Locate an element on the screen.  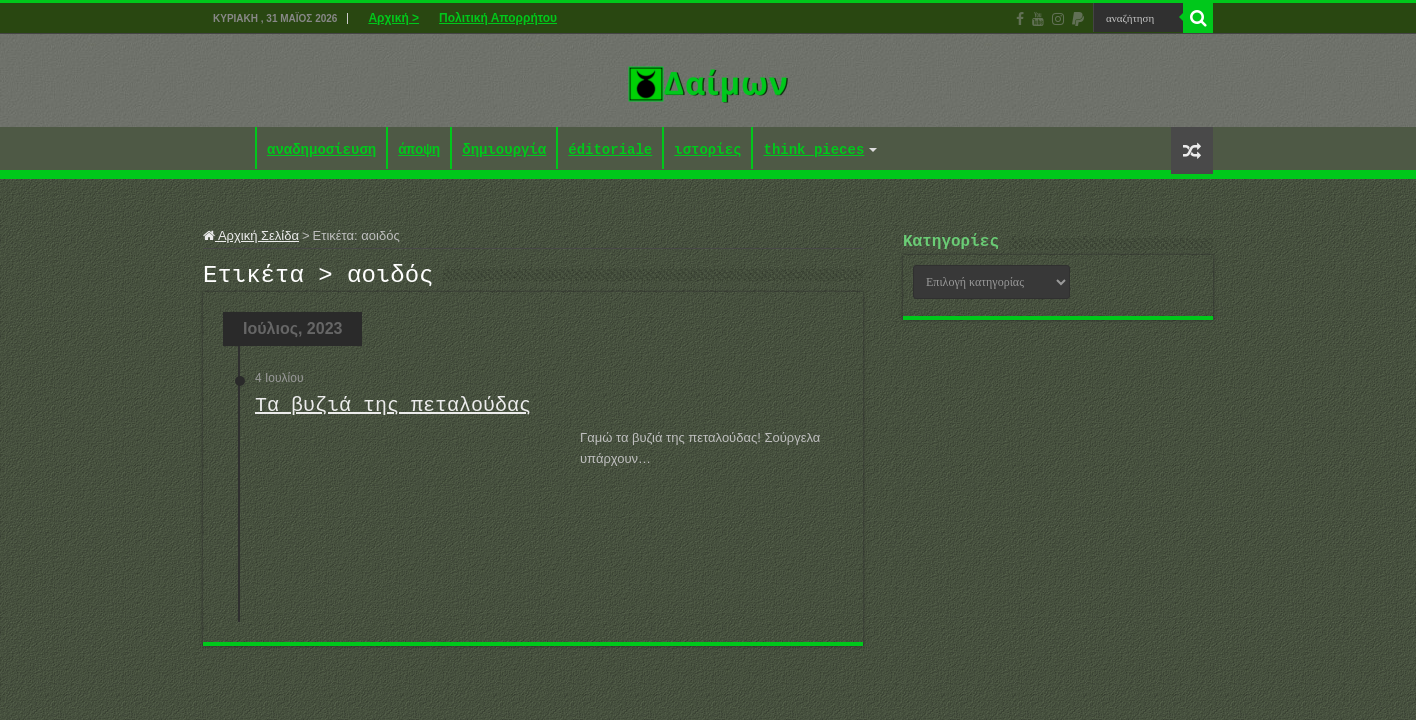
Αρχική > is located at coordinates (393, 18).